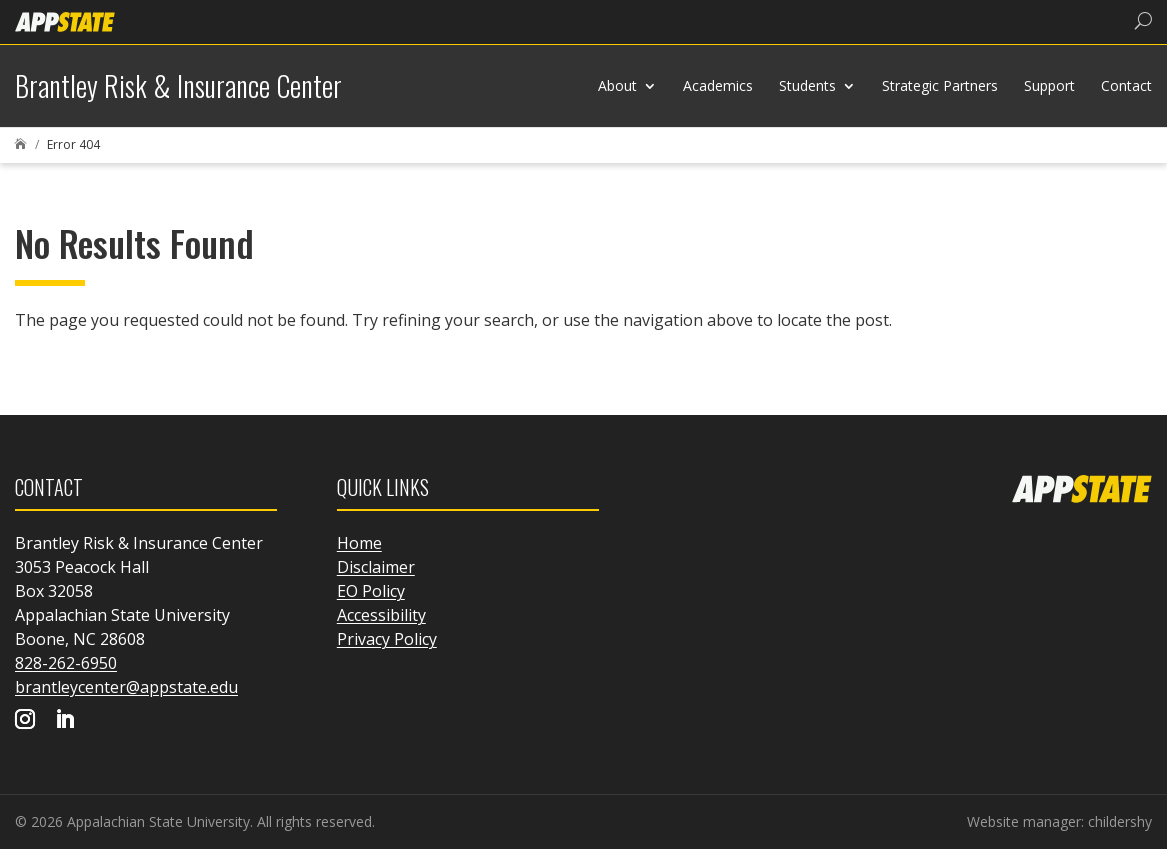 This screenshot has height=849, width=1167. I want to click on Home [link], so click(359, 543).